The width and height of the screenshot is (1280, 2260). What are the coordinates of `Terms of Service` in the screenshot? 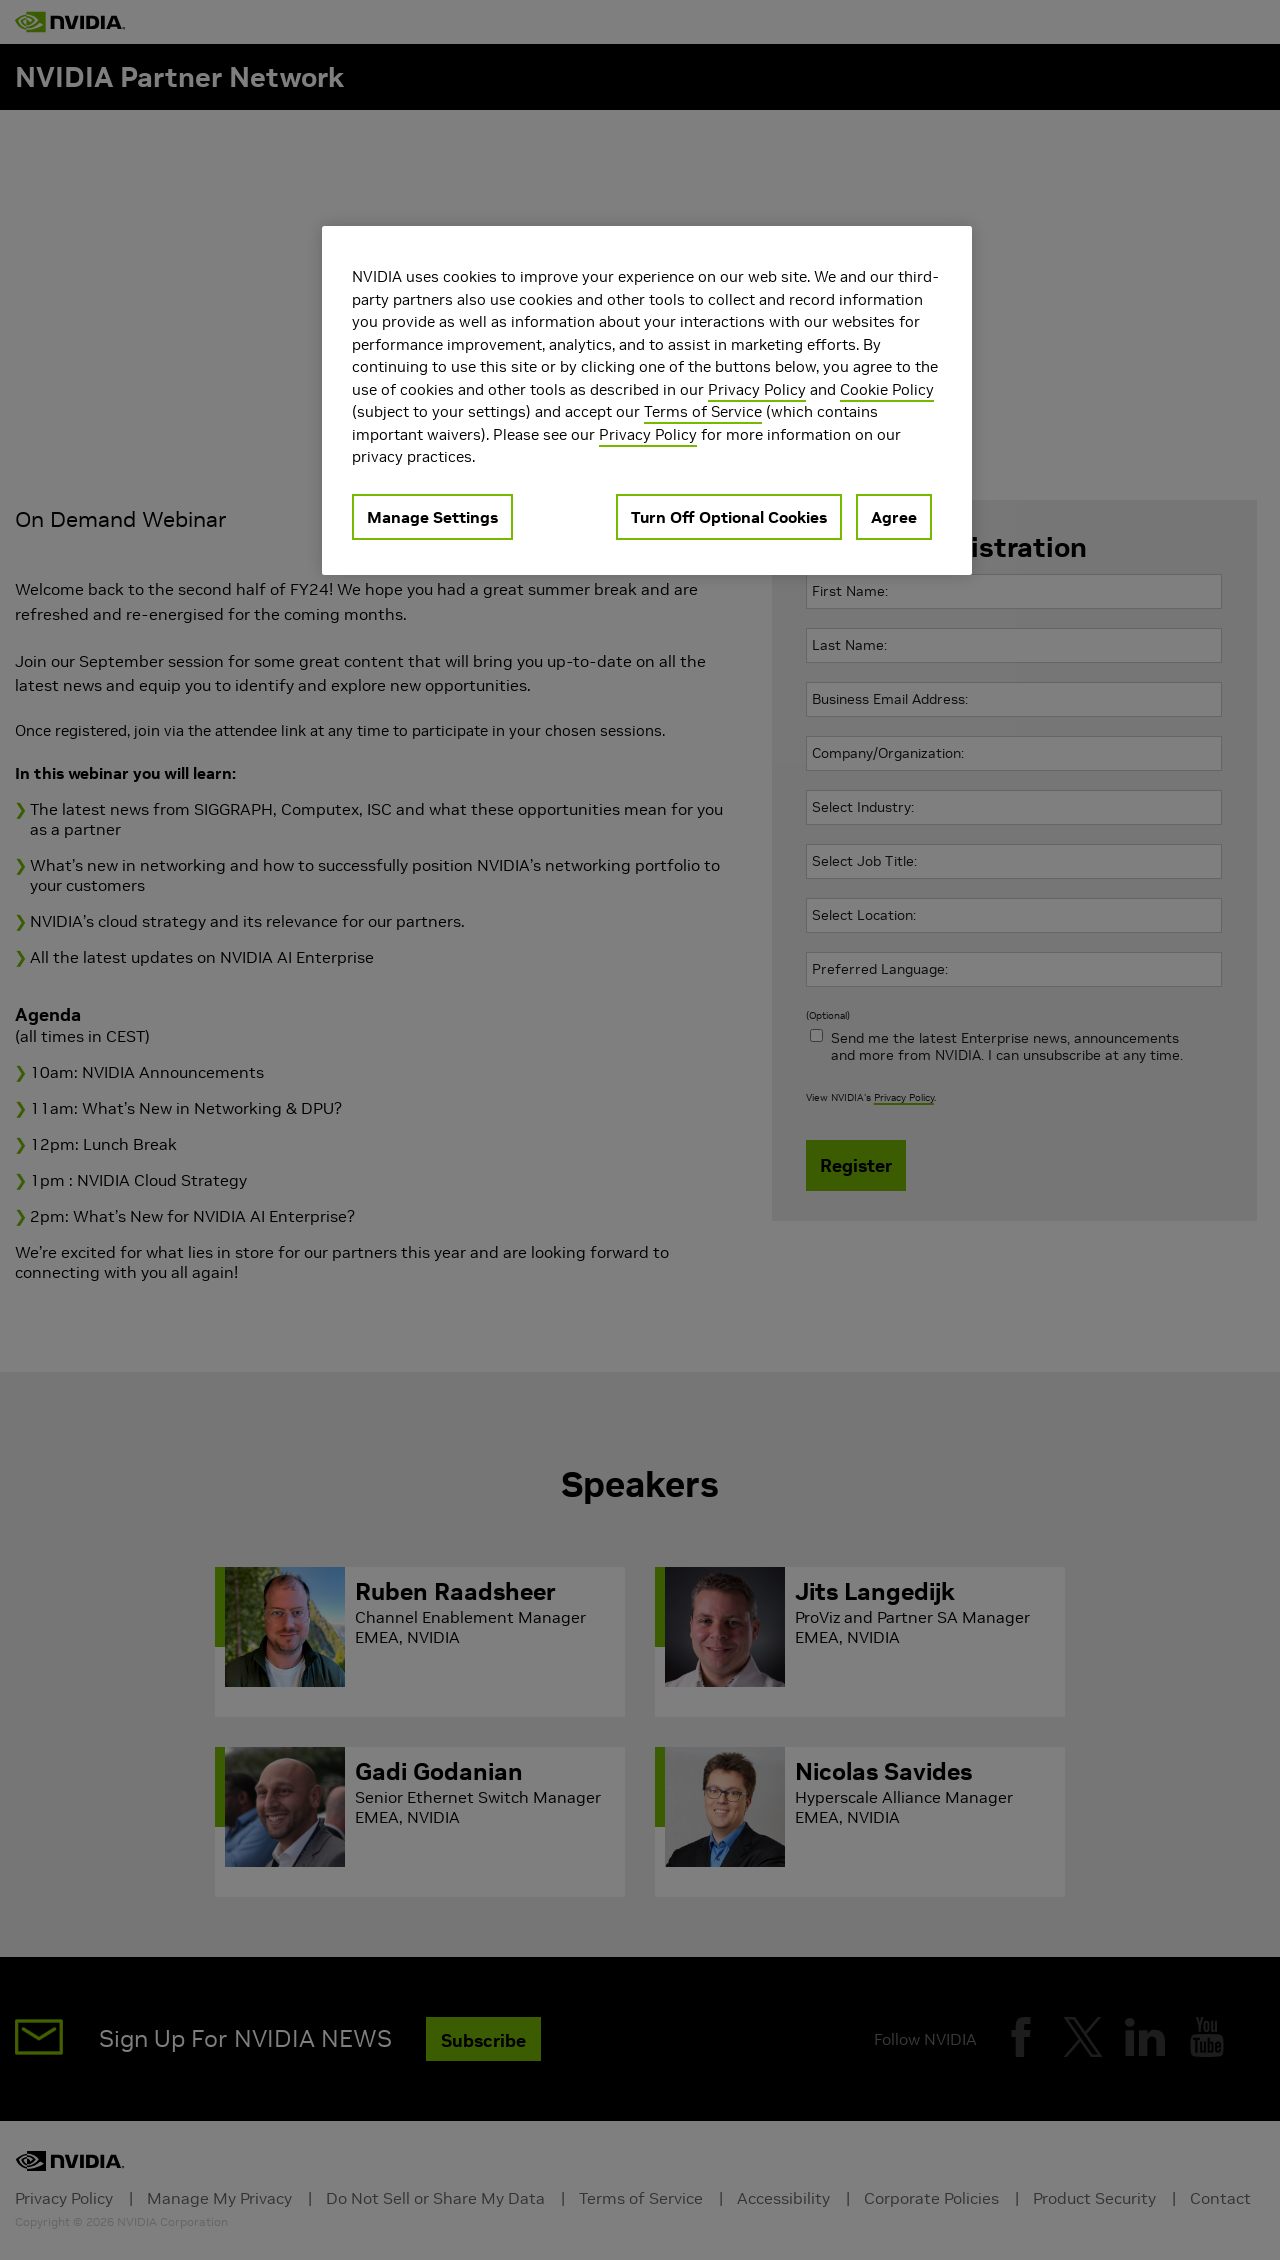 It's located at (703, 411).